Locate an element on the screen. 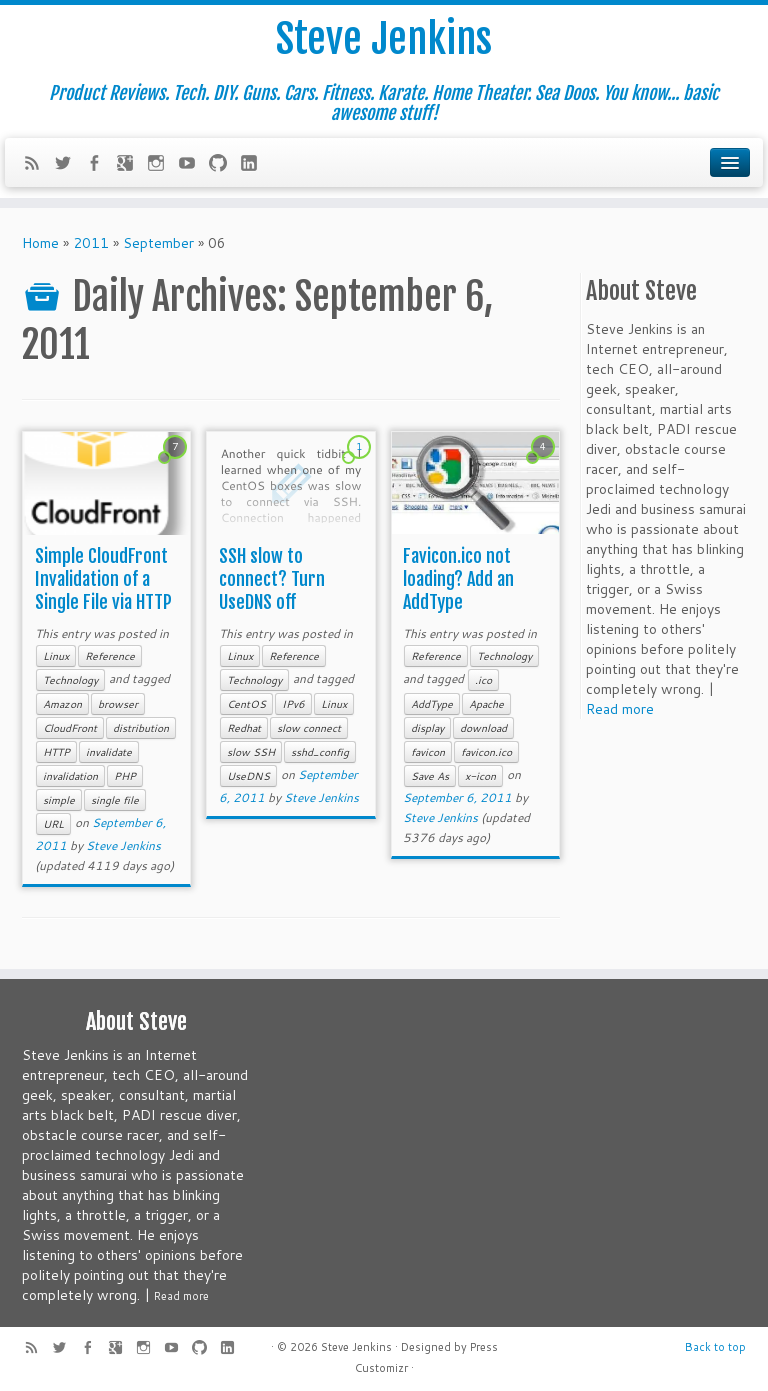 Image resolution: width=768 pixels, height=1391 pixels. browser is located at coordinates (118, 704).